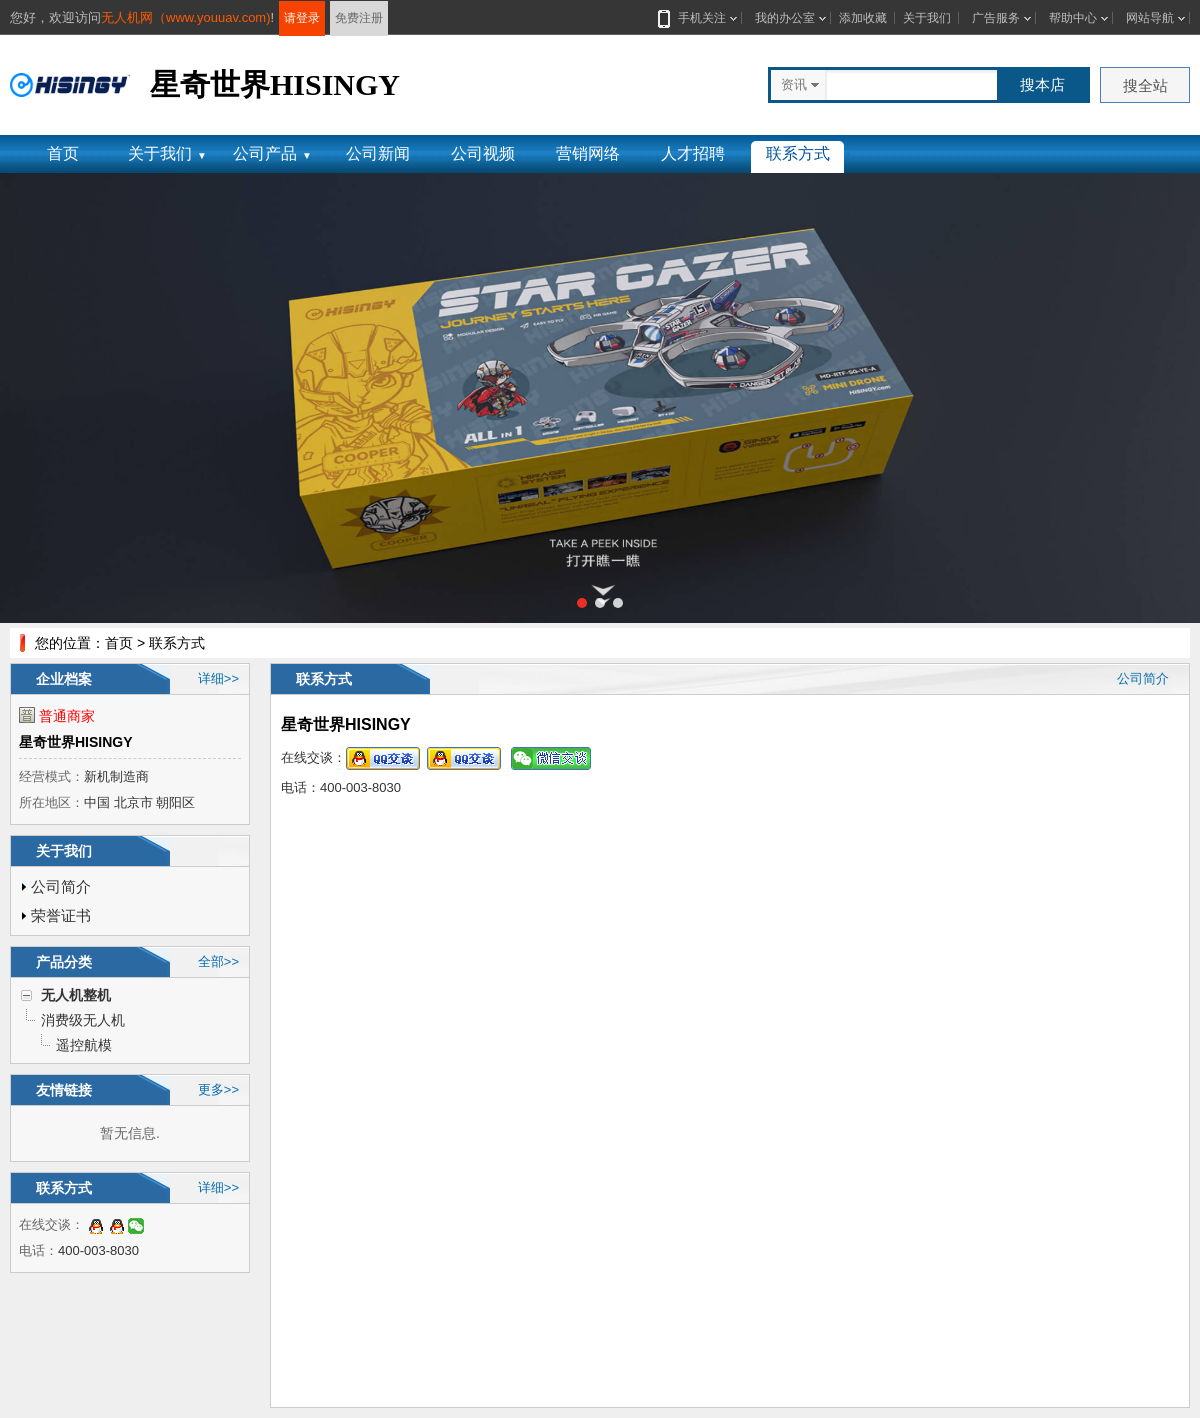  I want to click on 请登录, so click(302, 18).